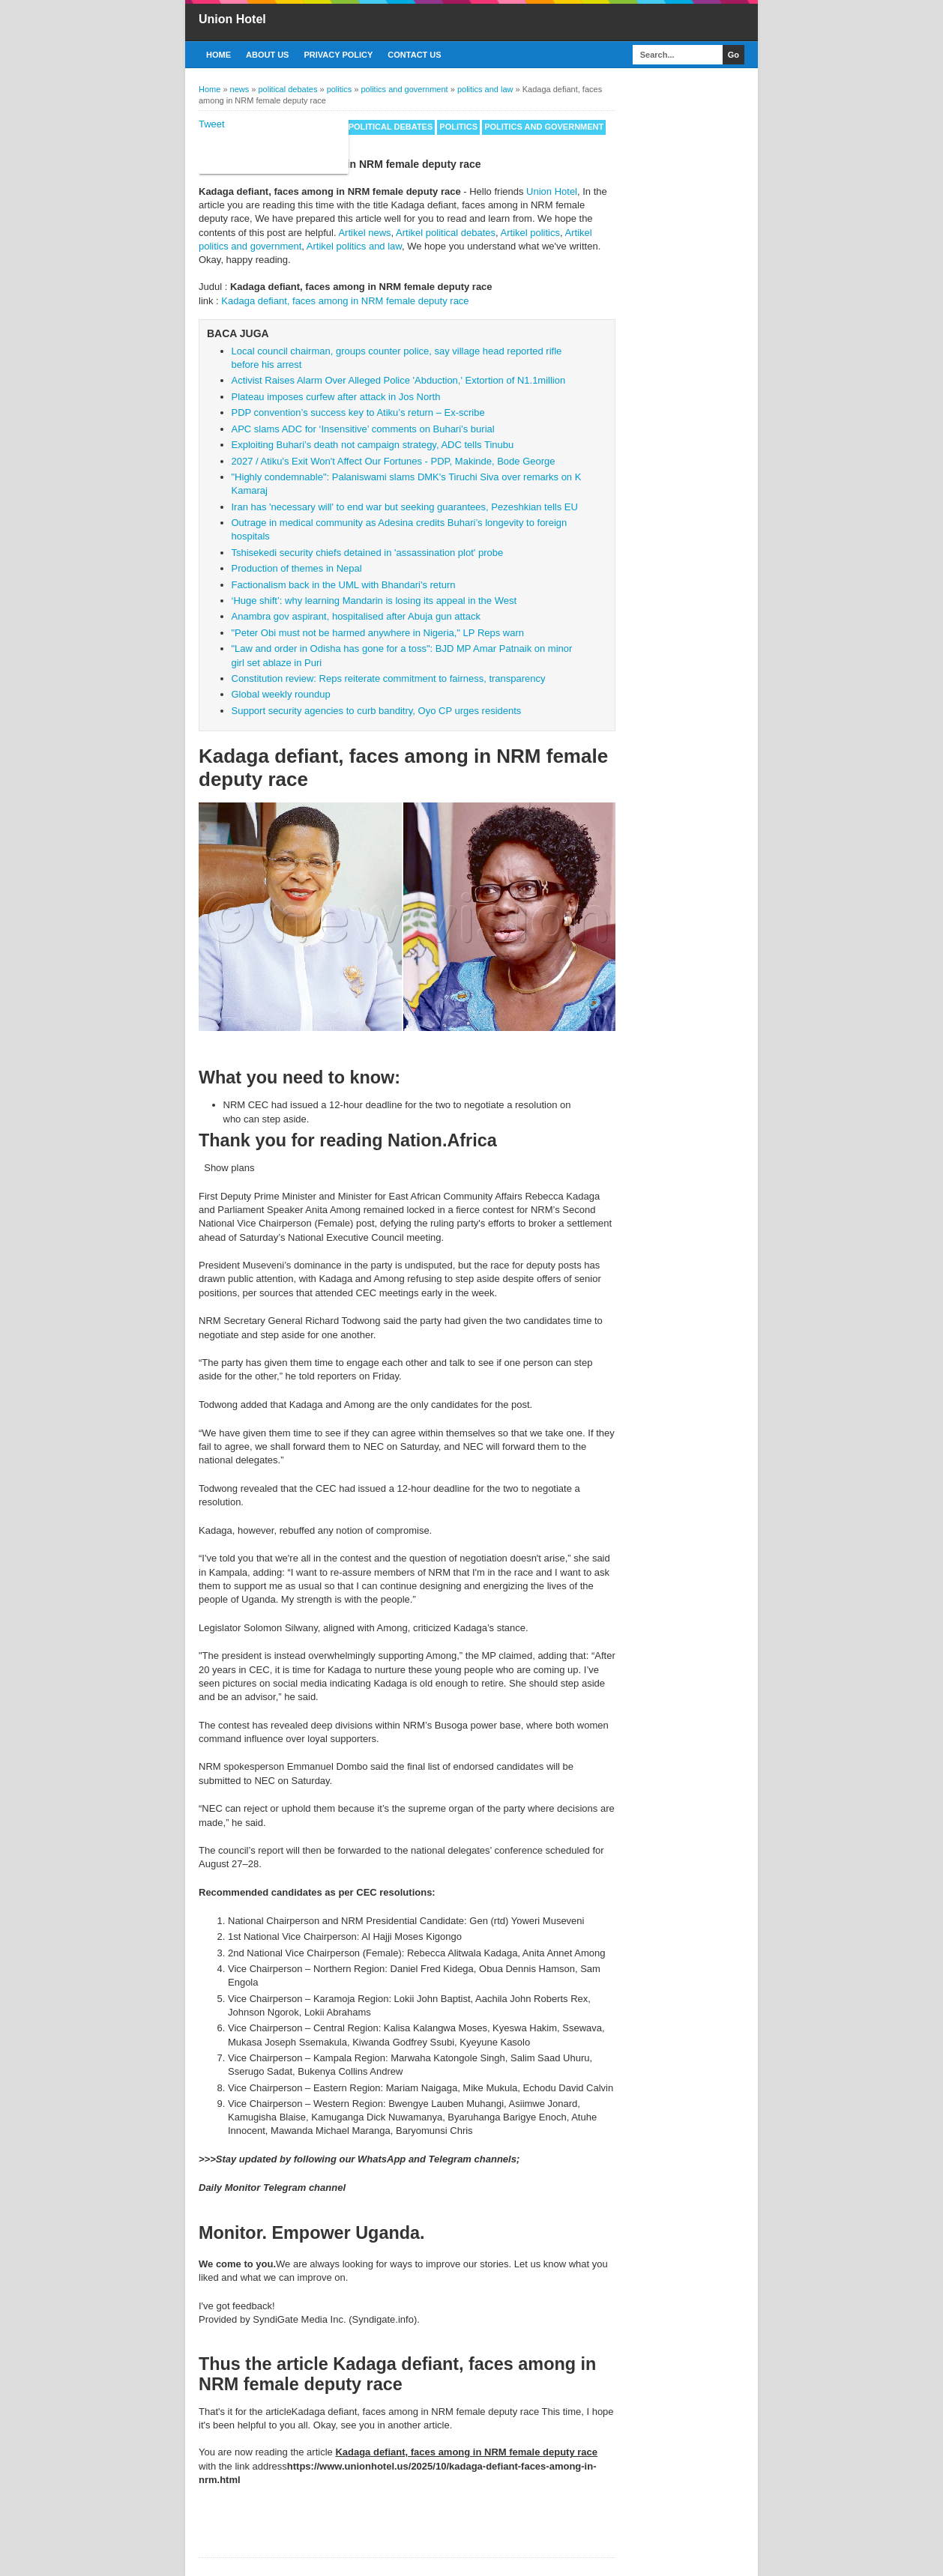 The width and height of the screenshot is (943, 2576). I want to click on Activist Raises Alarm Over Alleged Police 'Abduction,' Extortion of N1.1million, so click(399, 380).